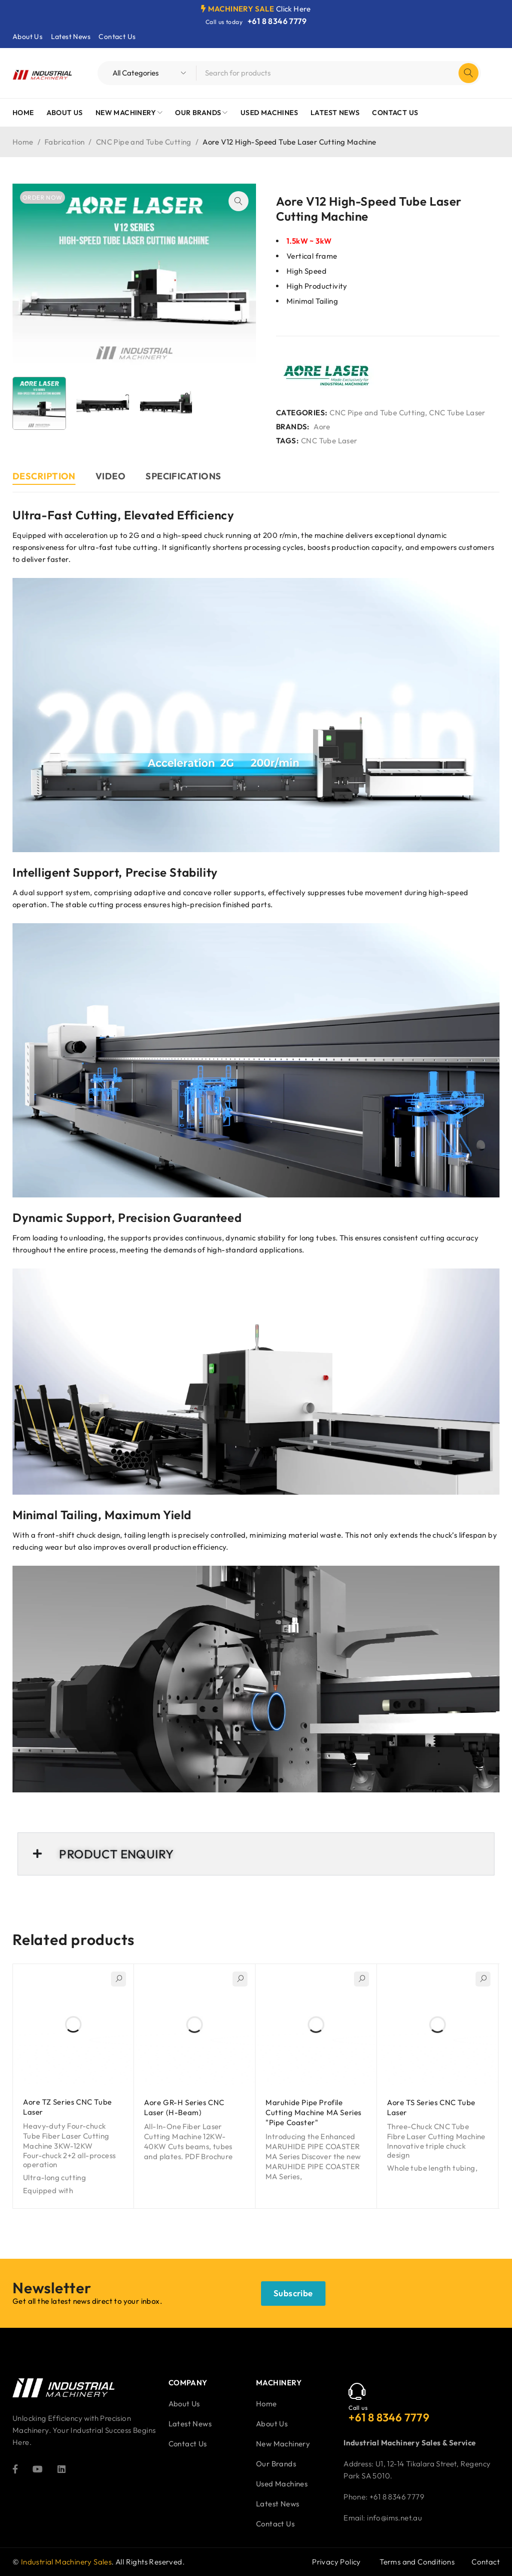 The height and width of the screenshot is (2576, 512). What do you see at coordinates (184, 2107) in the screenshot?
I see `Aore GR-H Series CNC Laser (H-Beam)` at bounding box center [184, 2107].